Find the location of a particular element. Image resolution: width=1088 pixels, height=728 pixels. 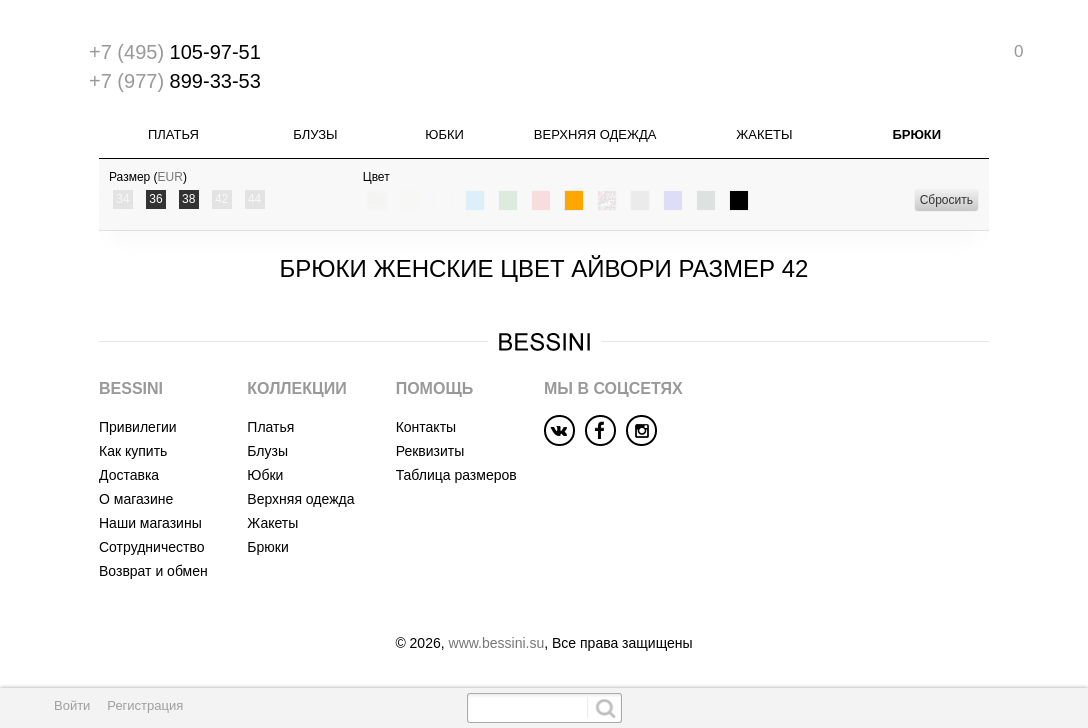

Блузы is located at coordinates (315, 134).